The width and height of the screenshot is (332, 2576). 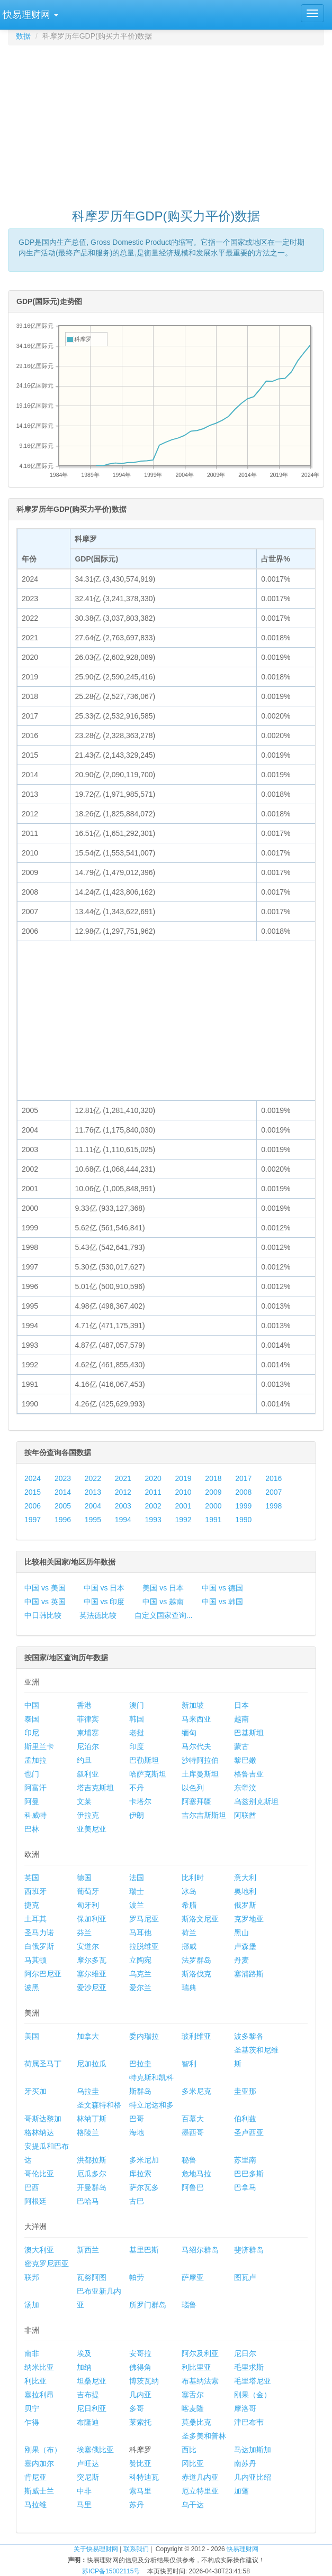 I want to click on 秘鲁, so click(x=189, y=2160).